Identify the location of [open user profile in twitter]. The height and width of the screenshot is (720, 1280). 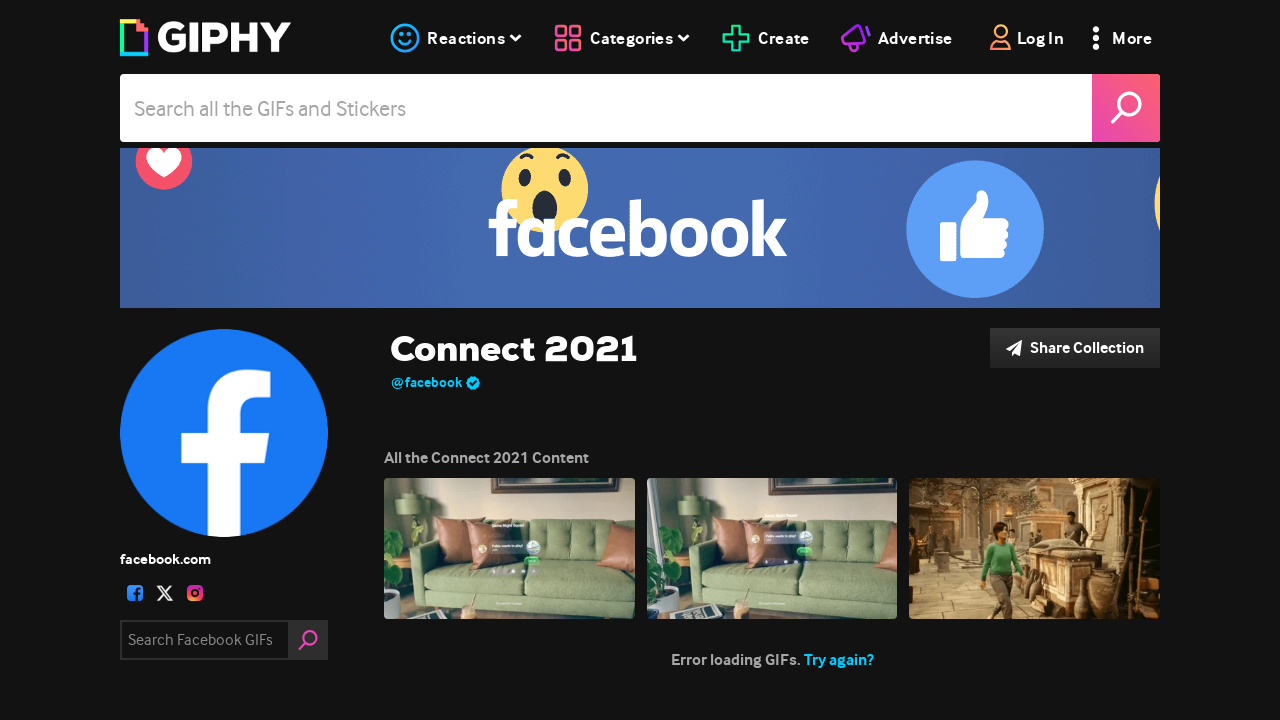
(165, 593).